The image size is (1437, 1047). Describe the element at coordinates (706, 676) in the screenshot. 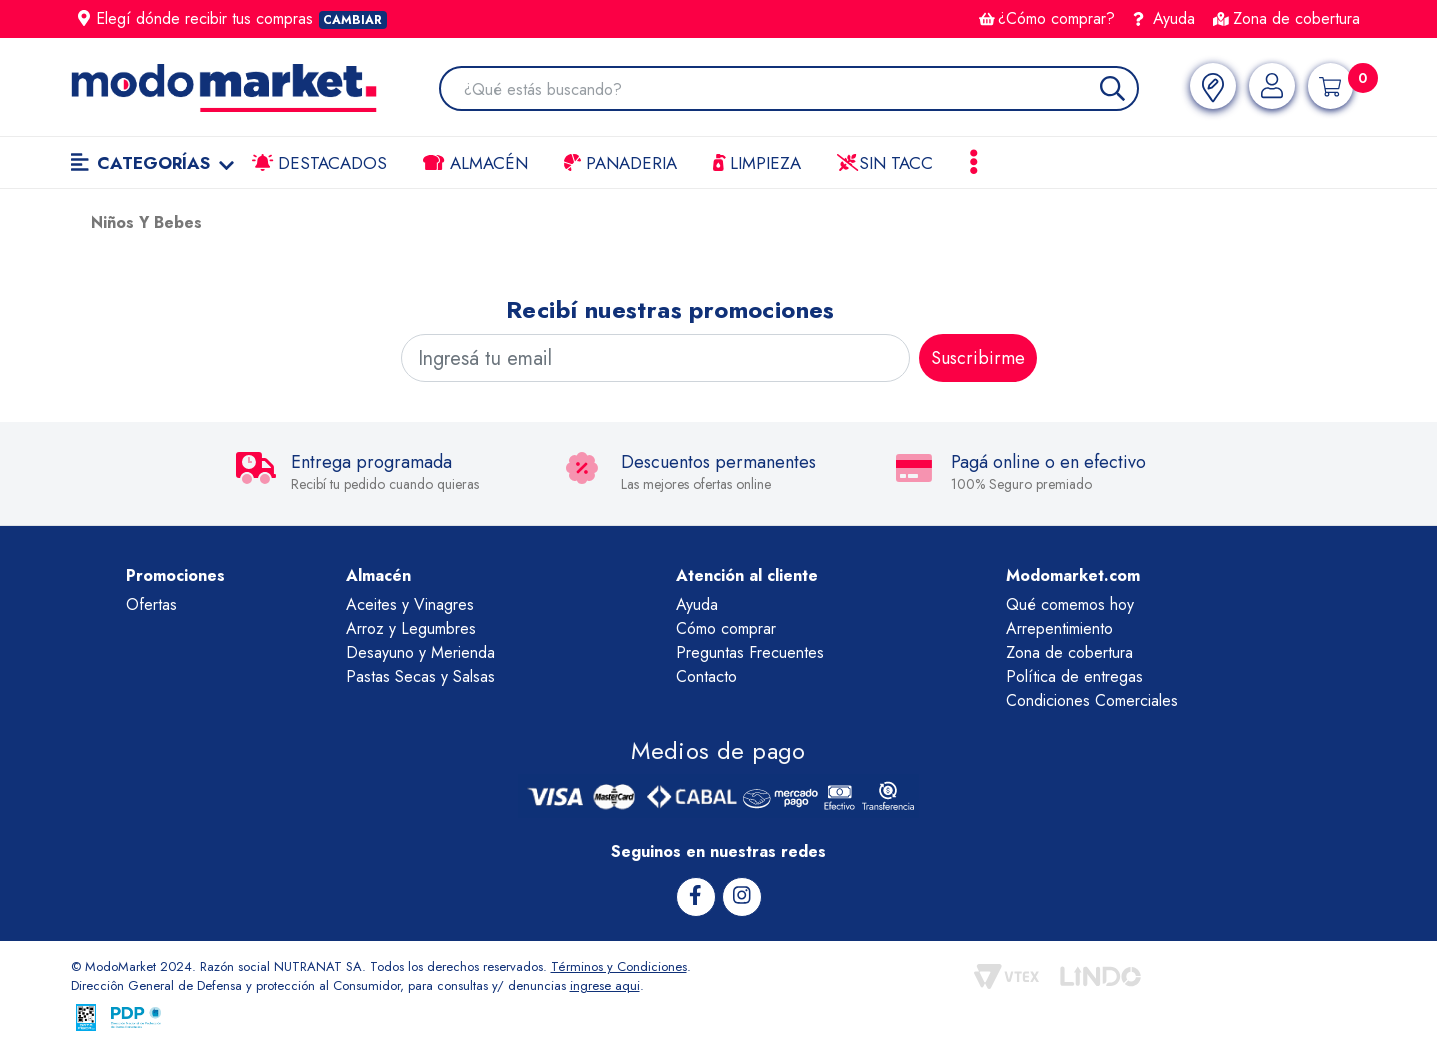

I see `Contacto` at that location.